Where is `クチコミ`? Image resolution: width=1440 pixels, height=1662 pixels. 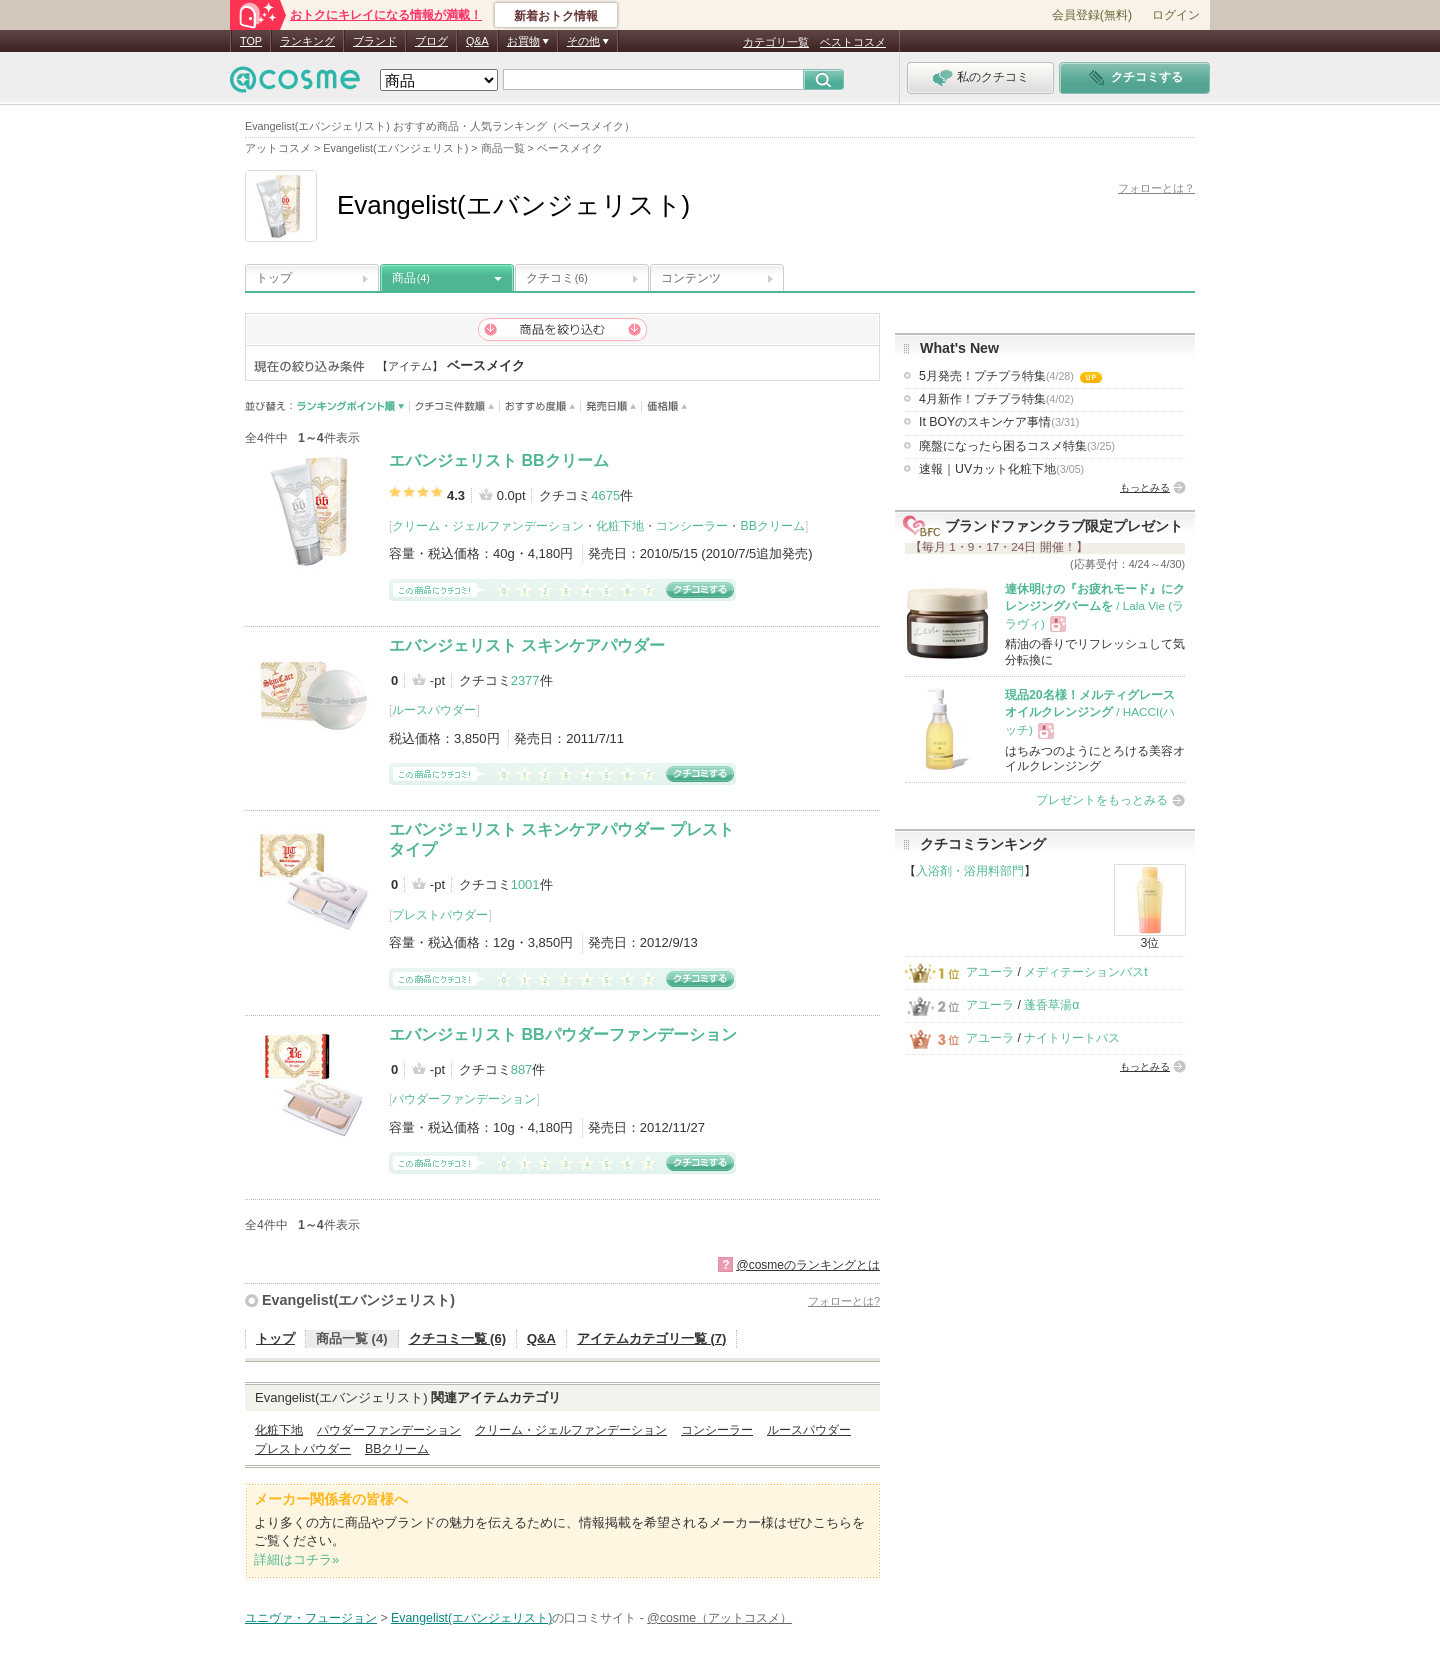 クチコミ is located at coordinates (557, 278).